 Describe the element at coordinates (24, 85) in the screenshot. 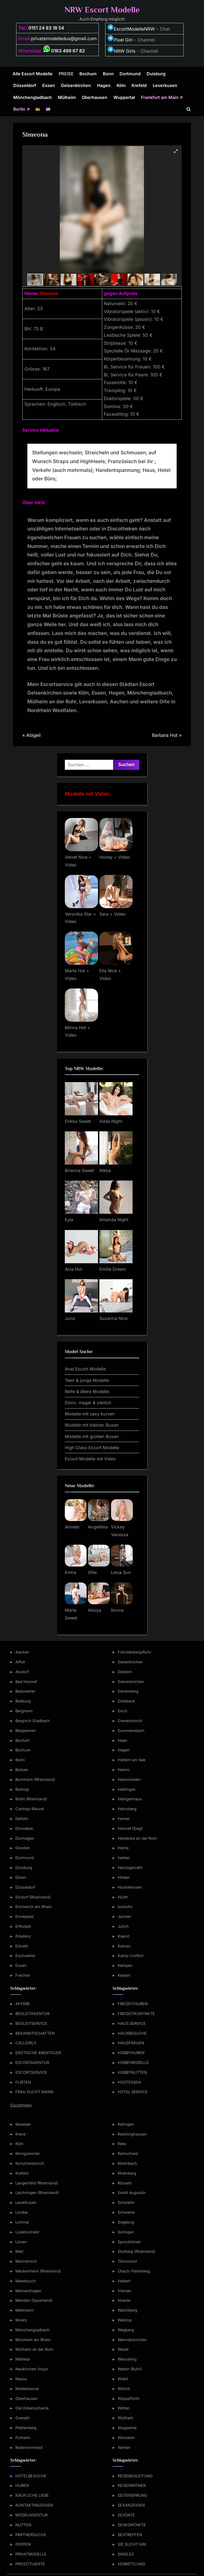

I see `Düsseldorf` at that location.